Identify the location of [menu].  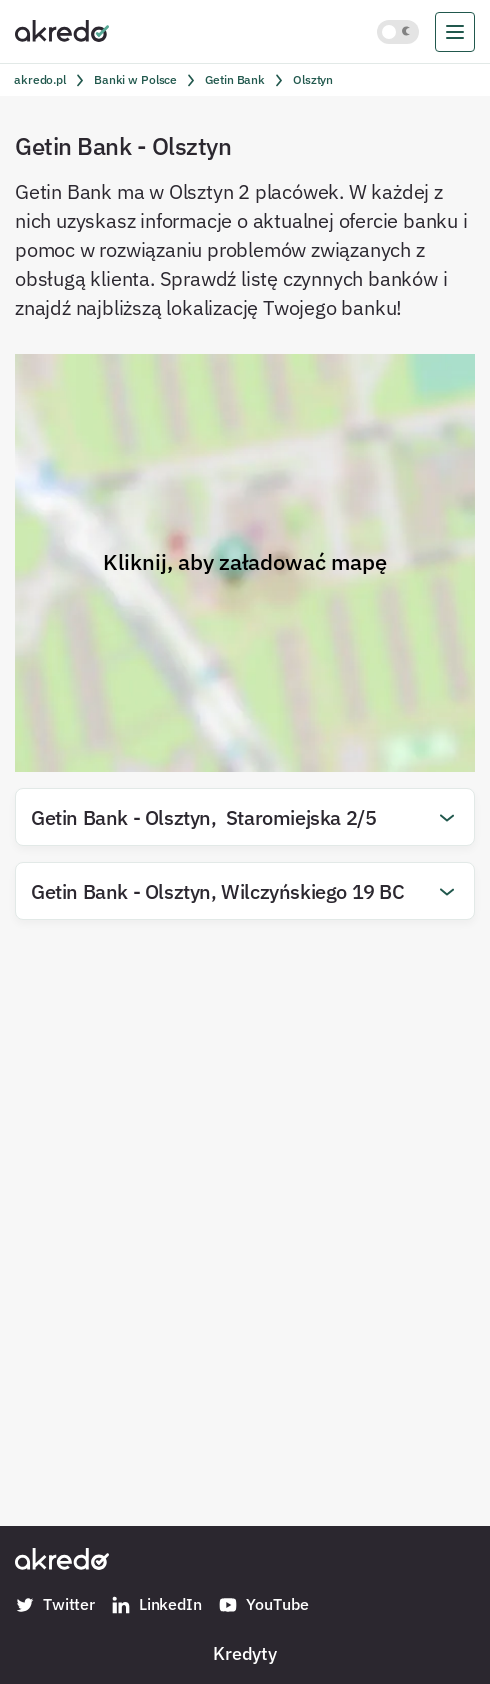
(455, 32).